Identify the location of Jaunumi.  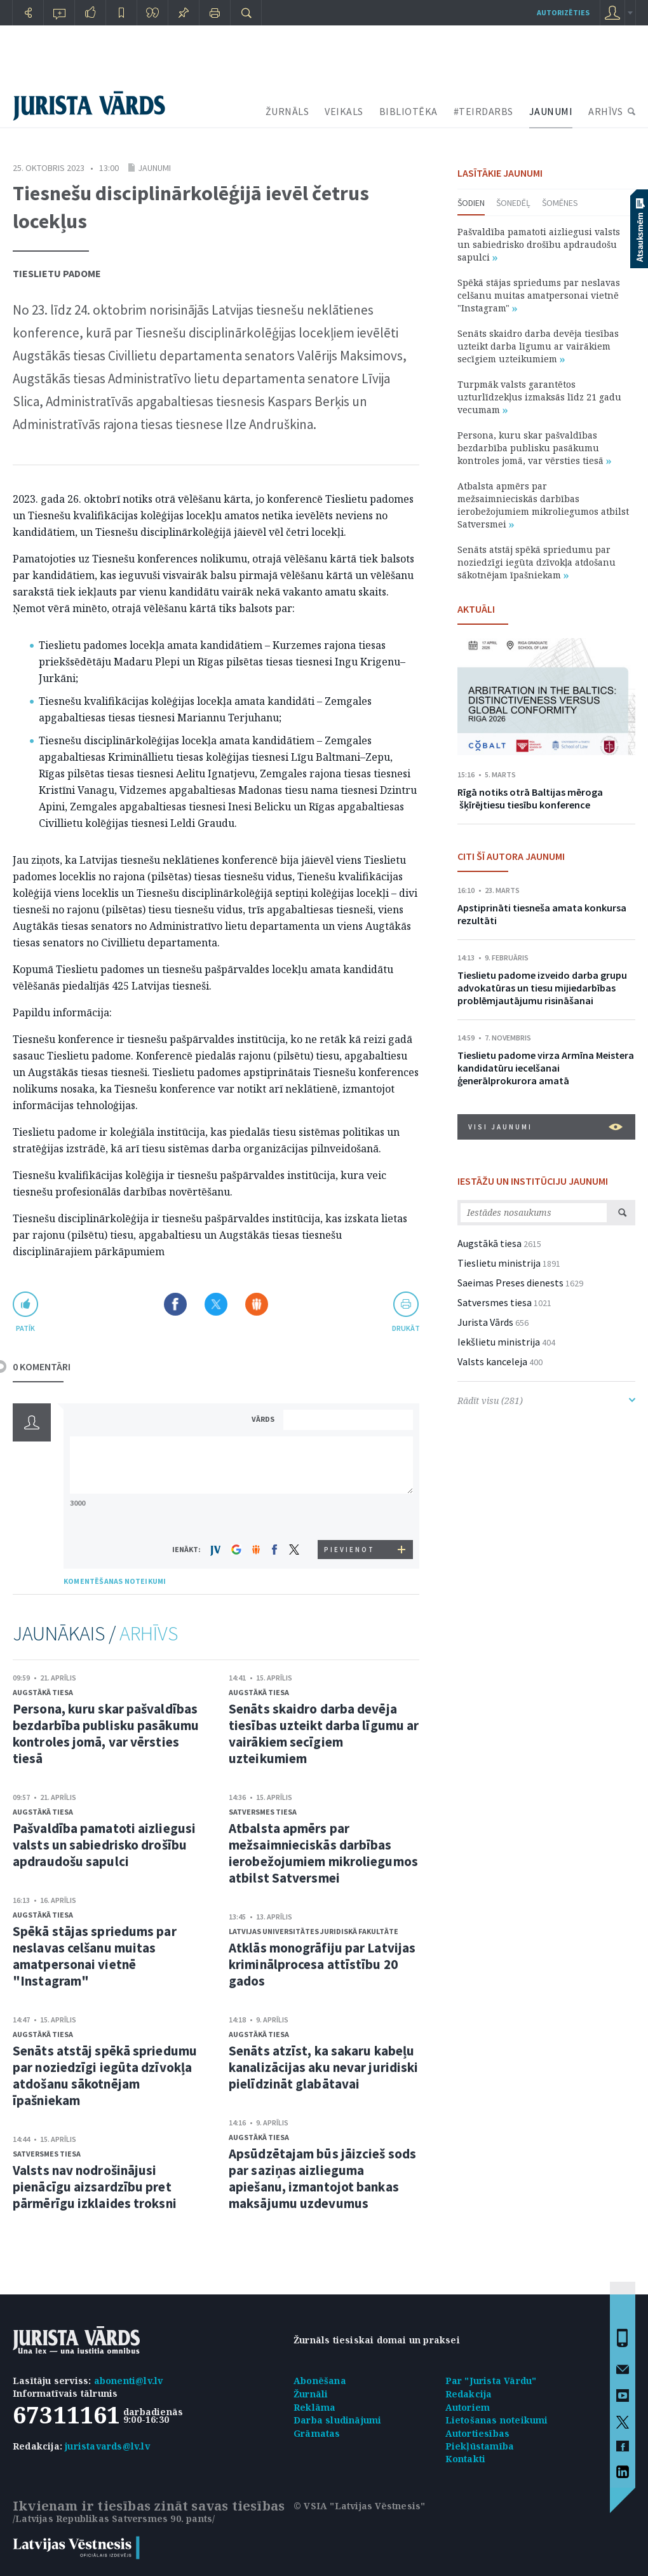
(154, 168).